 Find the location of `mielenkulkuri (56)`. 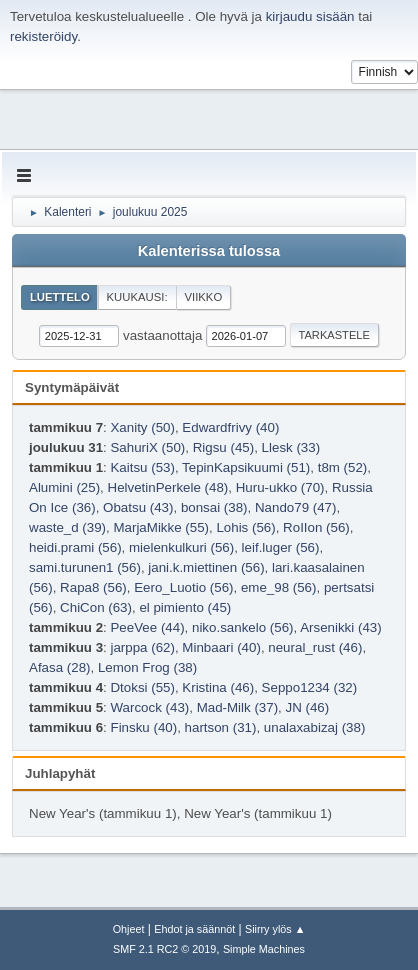

mielenkulkuri (56) is located at coordinates (181, 547).